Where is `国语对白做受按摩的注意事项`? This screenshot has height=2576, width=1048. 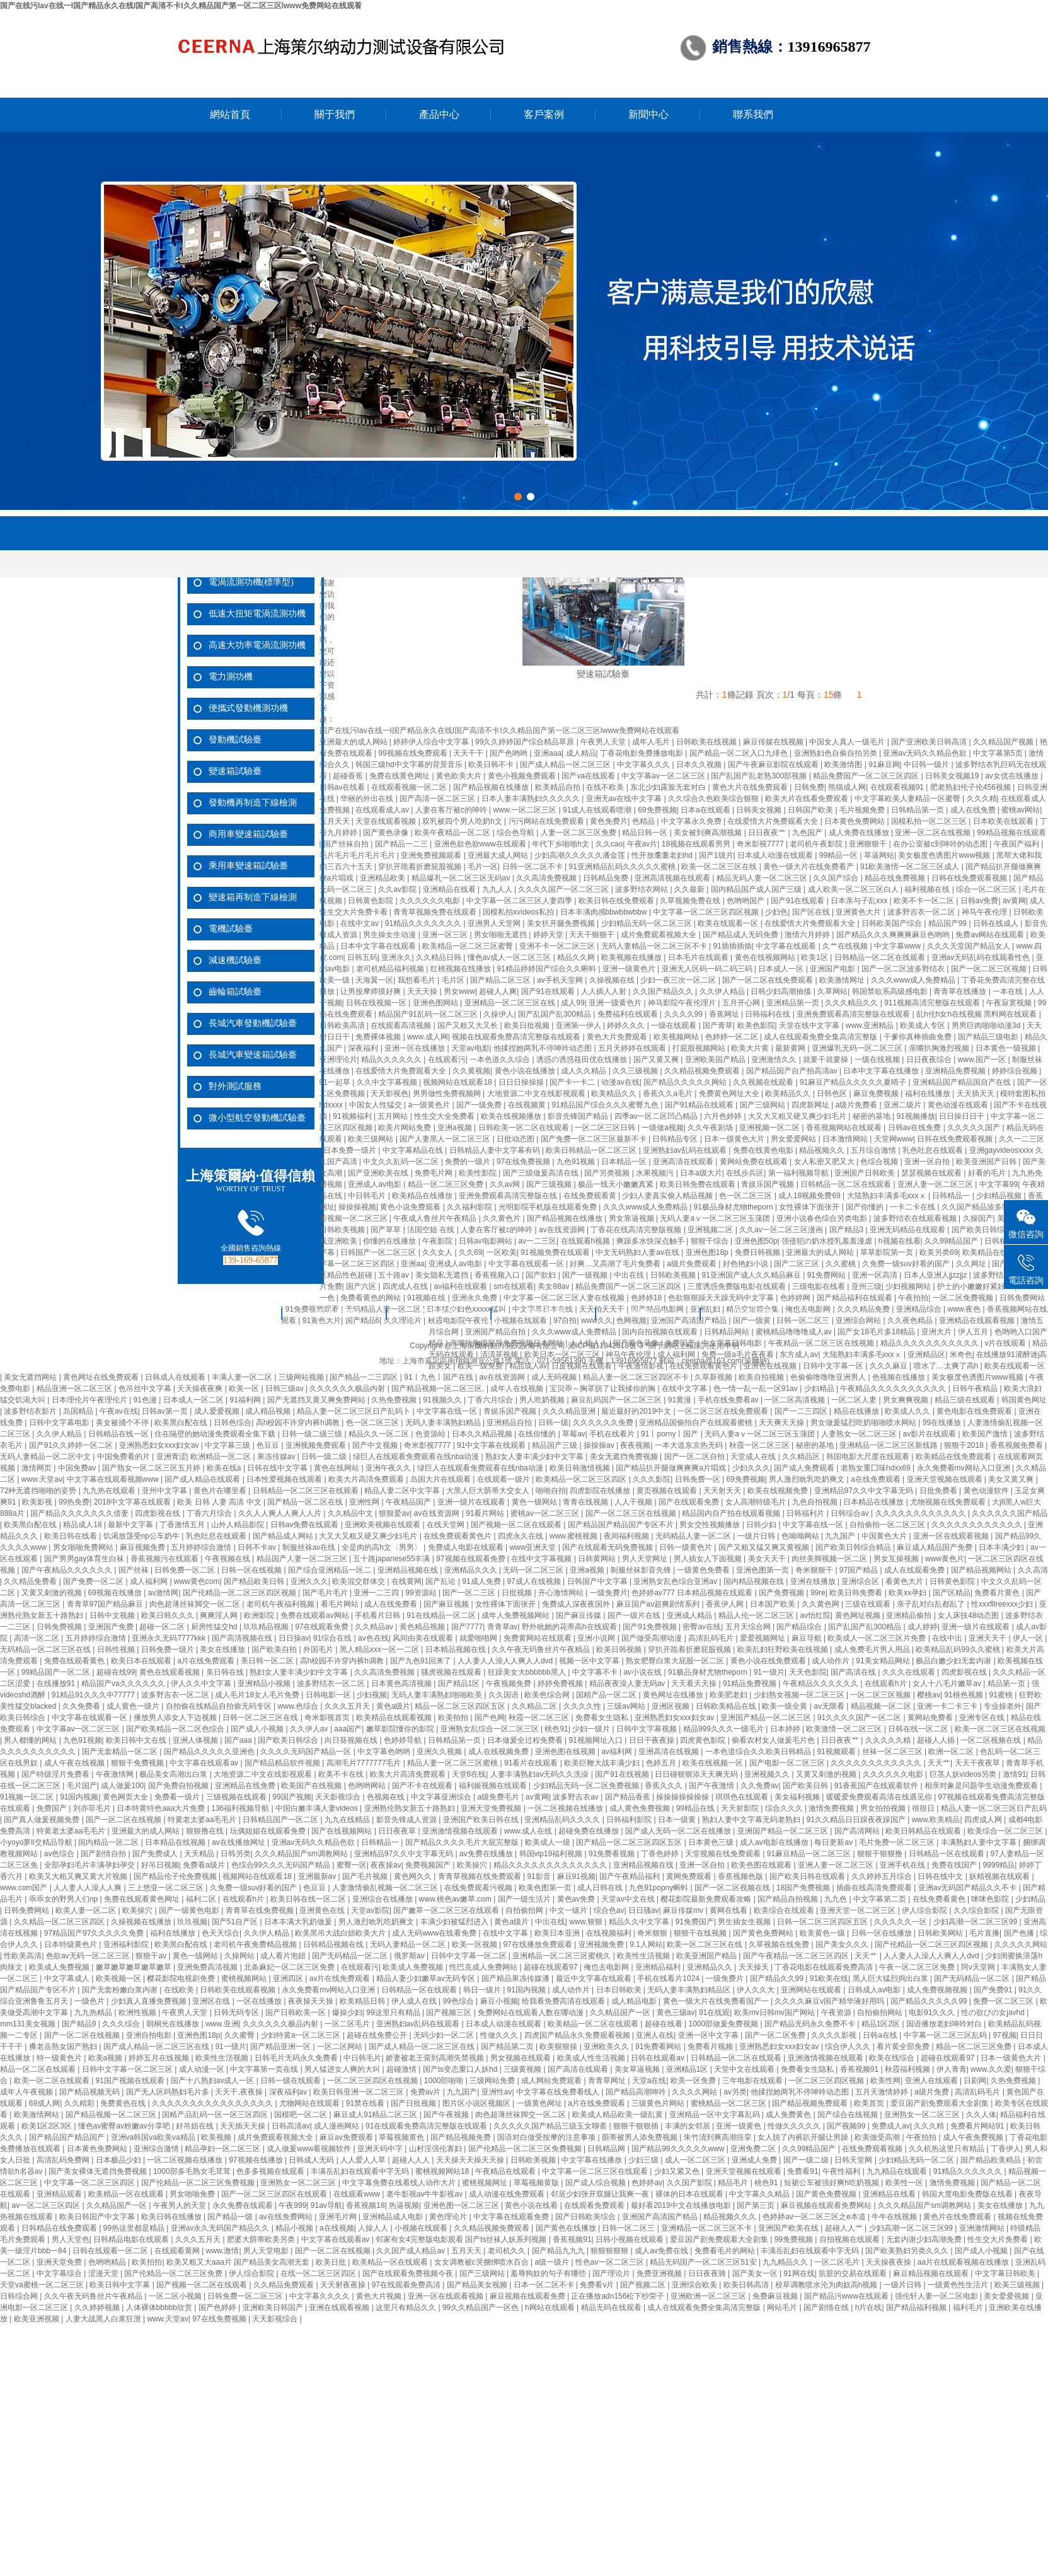
国语对白做受按摩的注意事项 is located at coordinates (547, 2137).